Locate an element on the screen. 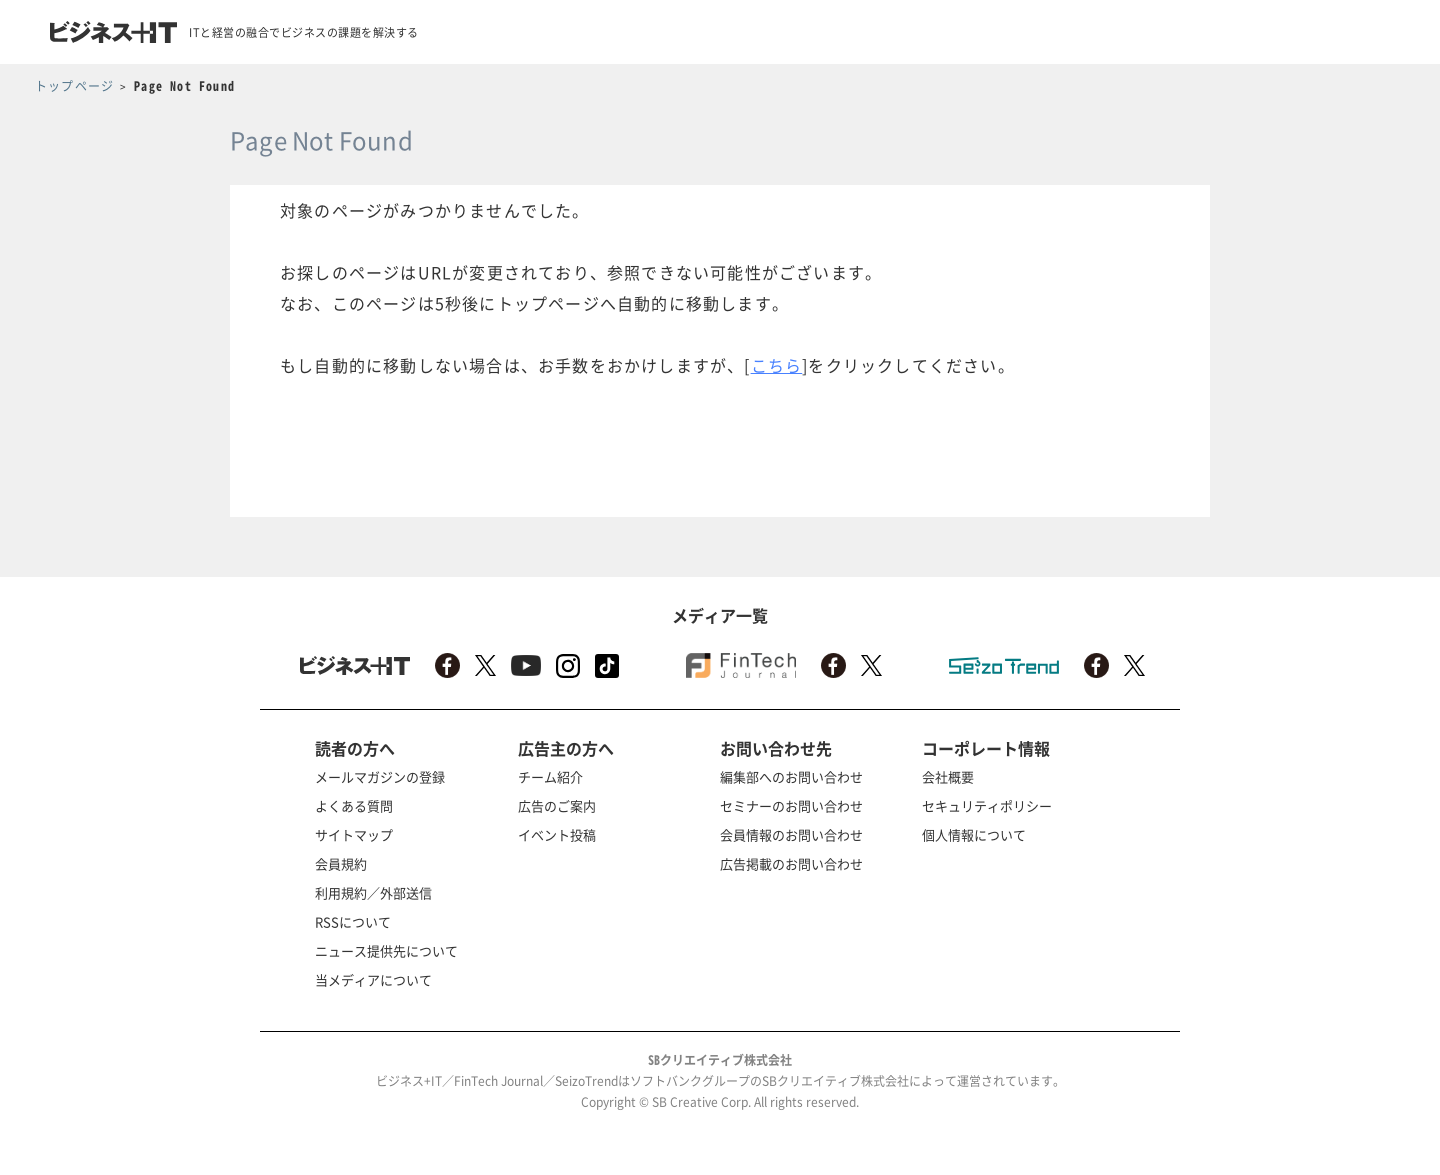 The width and height of the screenshot is (1440, 1175). 当メディアについて is located at coordinates (373, 979).